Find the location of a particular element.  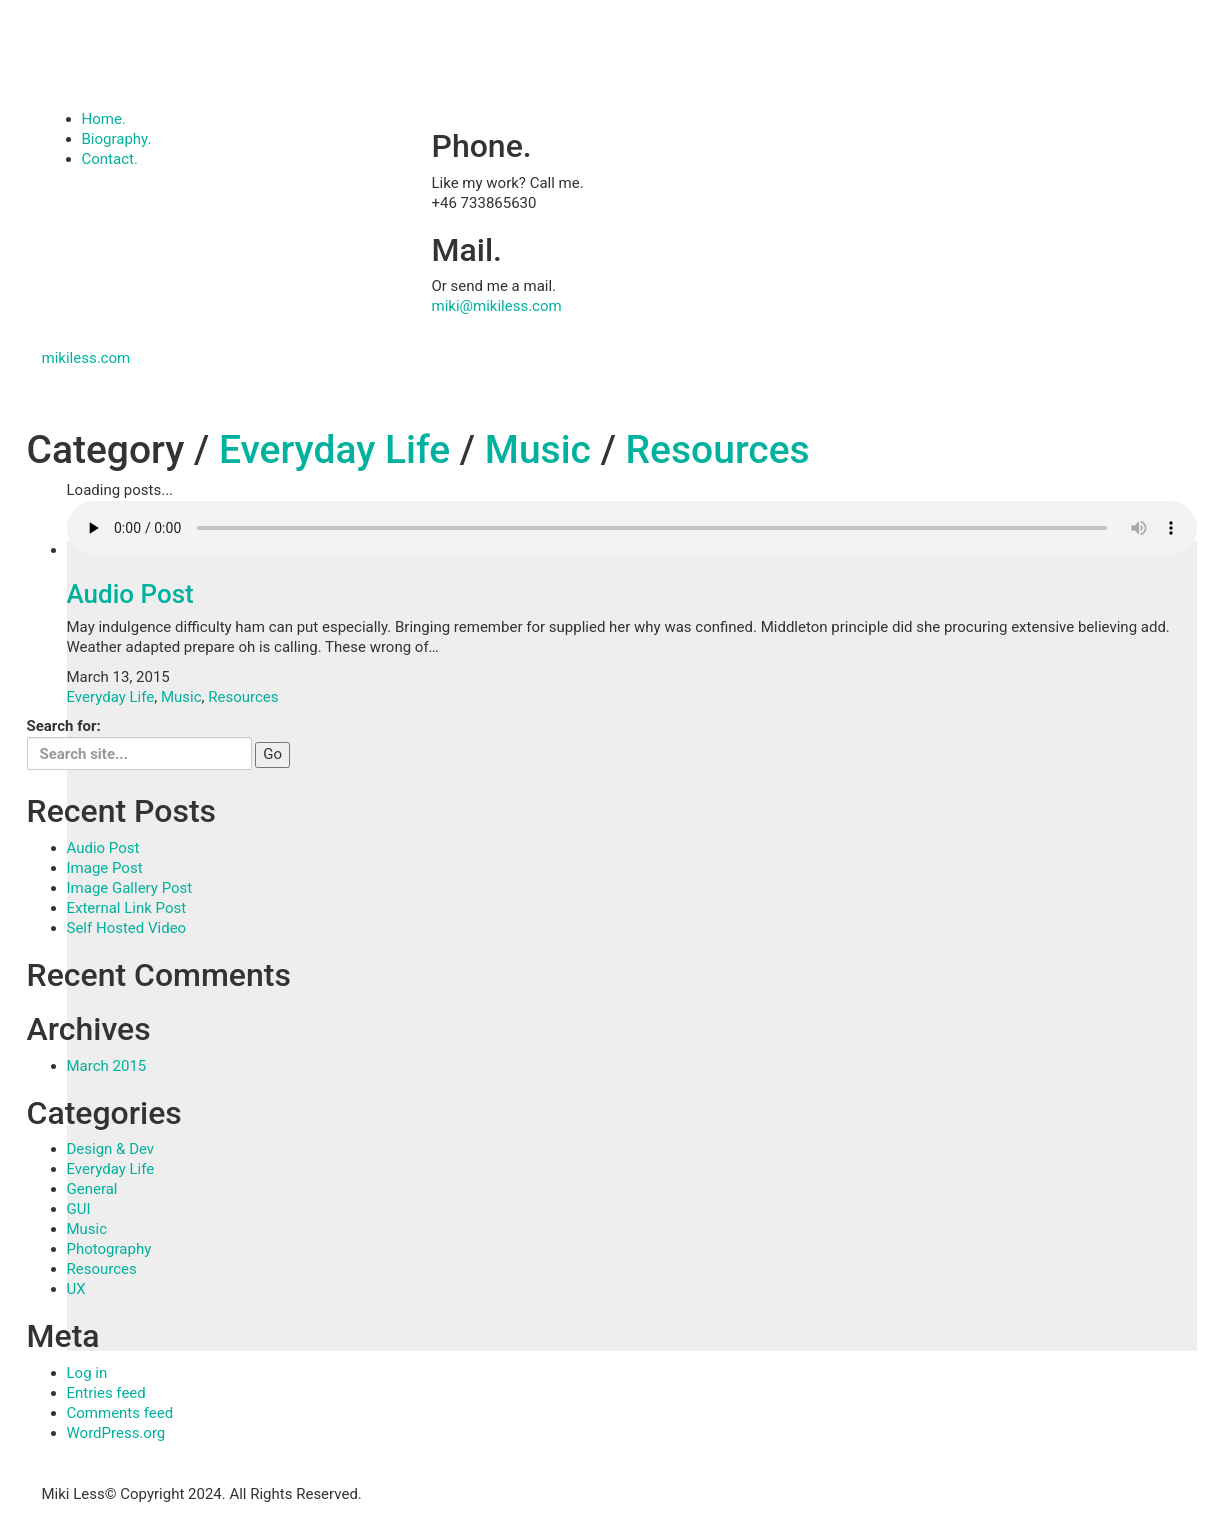

WordPress.org is located at coordinates (116, 1433).